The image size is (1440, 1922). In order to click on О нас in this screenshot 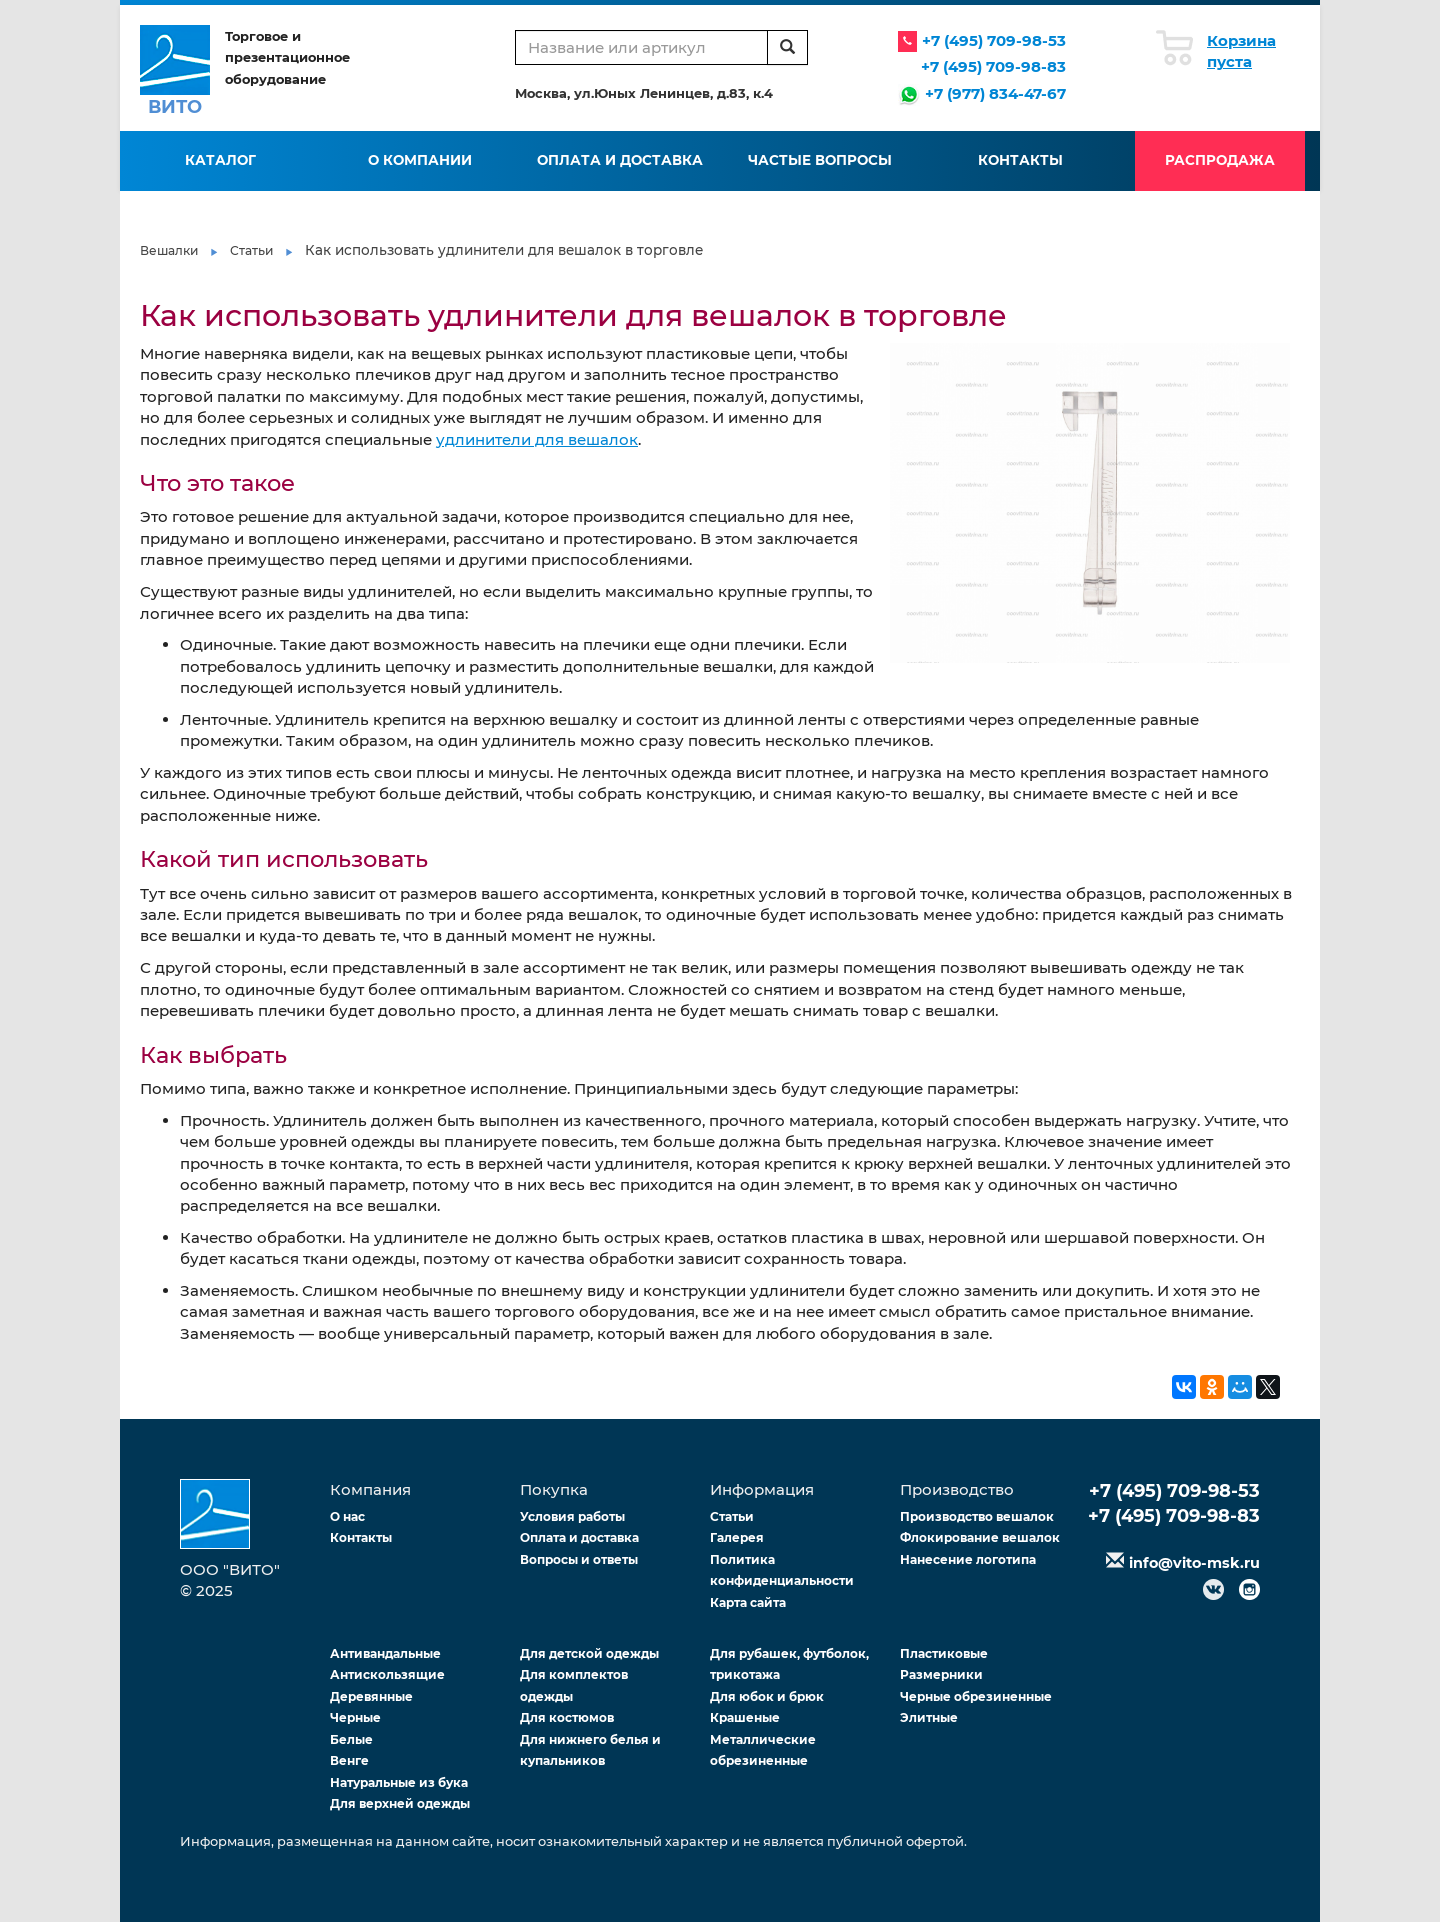, I will do `click(347, 1516)`.